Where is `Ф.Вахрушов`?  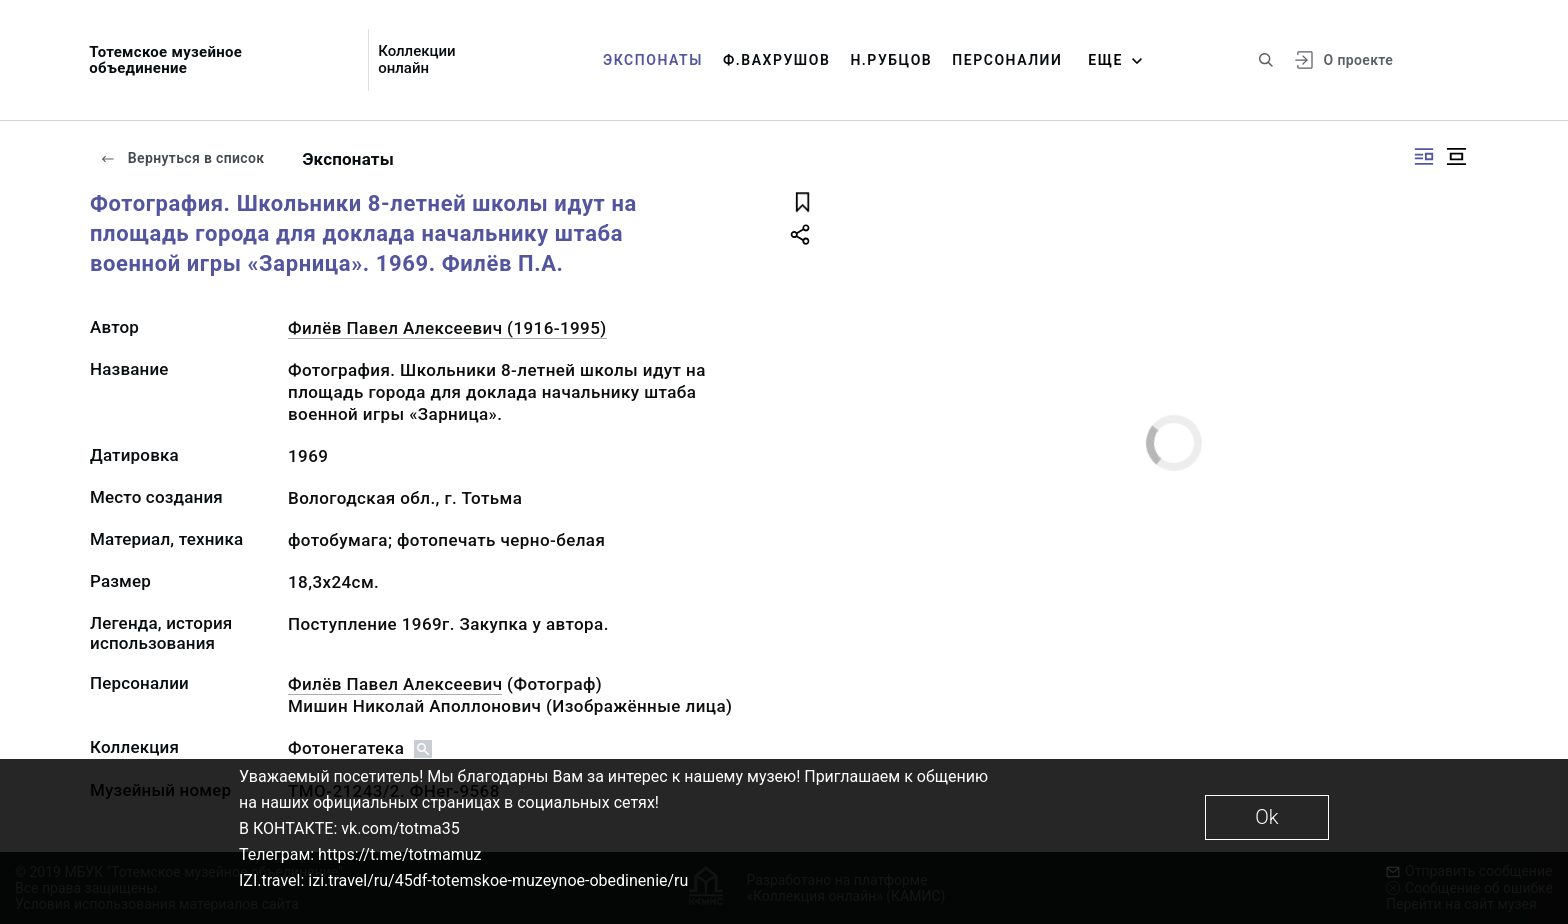
Ф.Вахрушов is located at coordinates (776, 60).